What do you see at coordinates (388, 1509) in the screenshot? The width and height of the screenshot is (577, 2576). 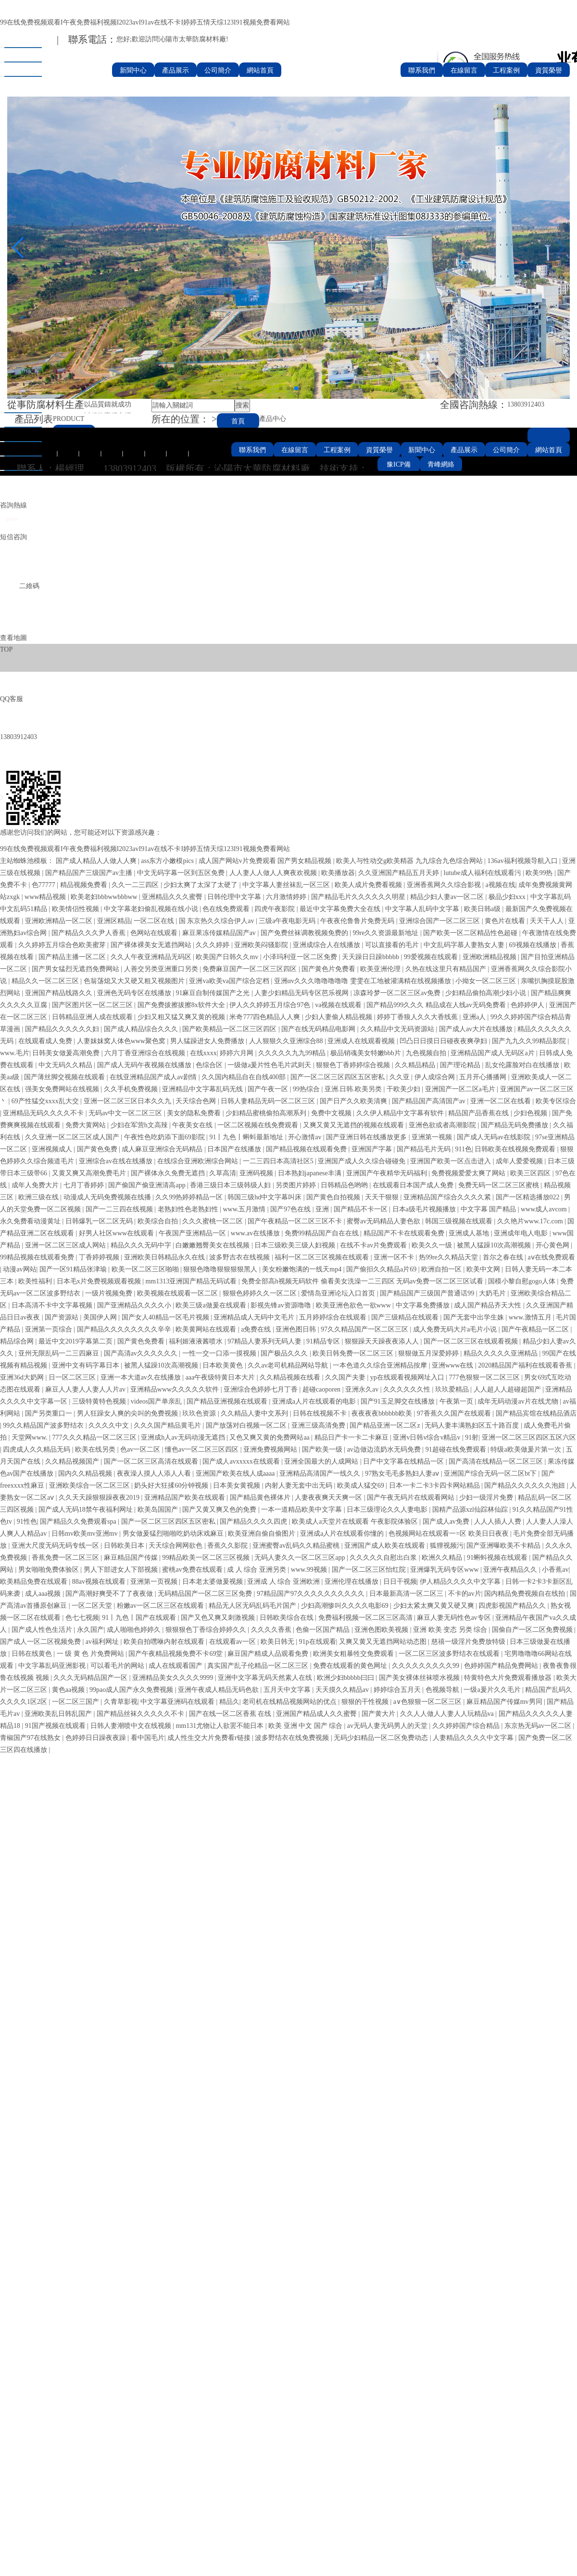 I see `日本三级理论久久人妻电影` at bounding box center [388, 1509].